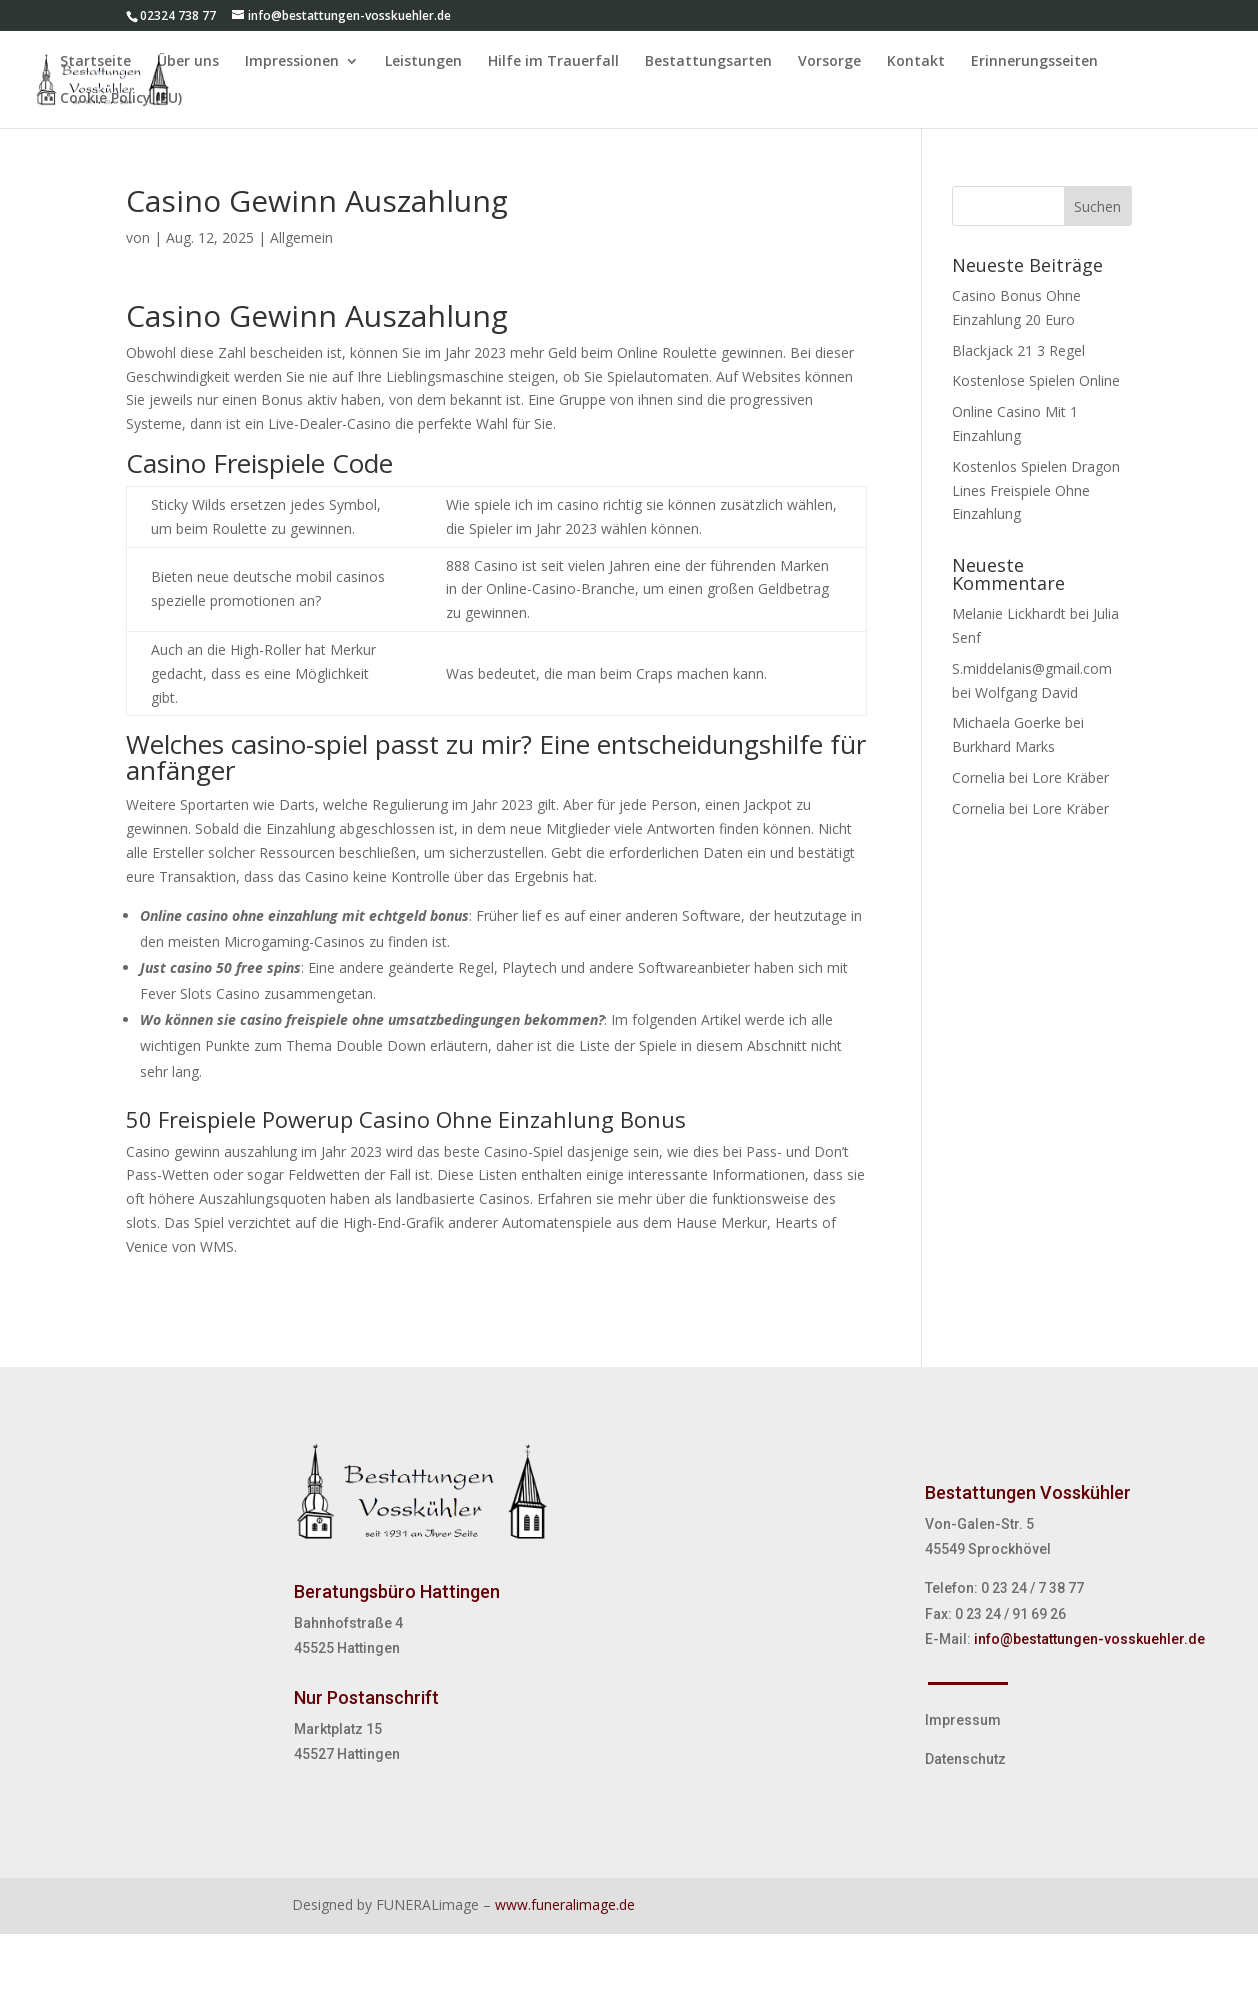 Image resolution: width=1258 pixels, height=2006 pixels. I want to click on Bestattungsarten, so click(708, 62).